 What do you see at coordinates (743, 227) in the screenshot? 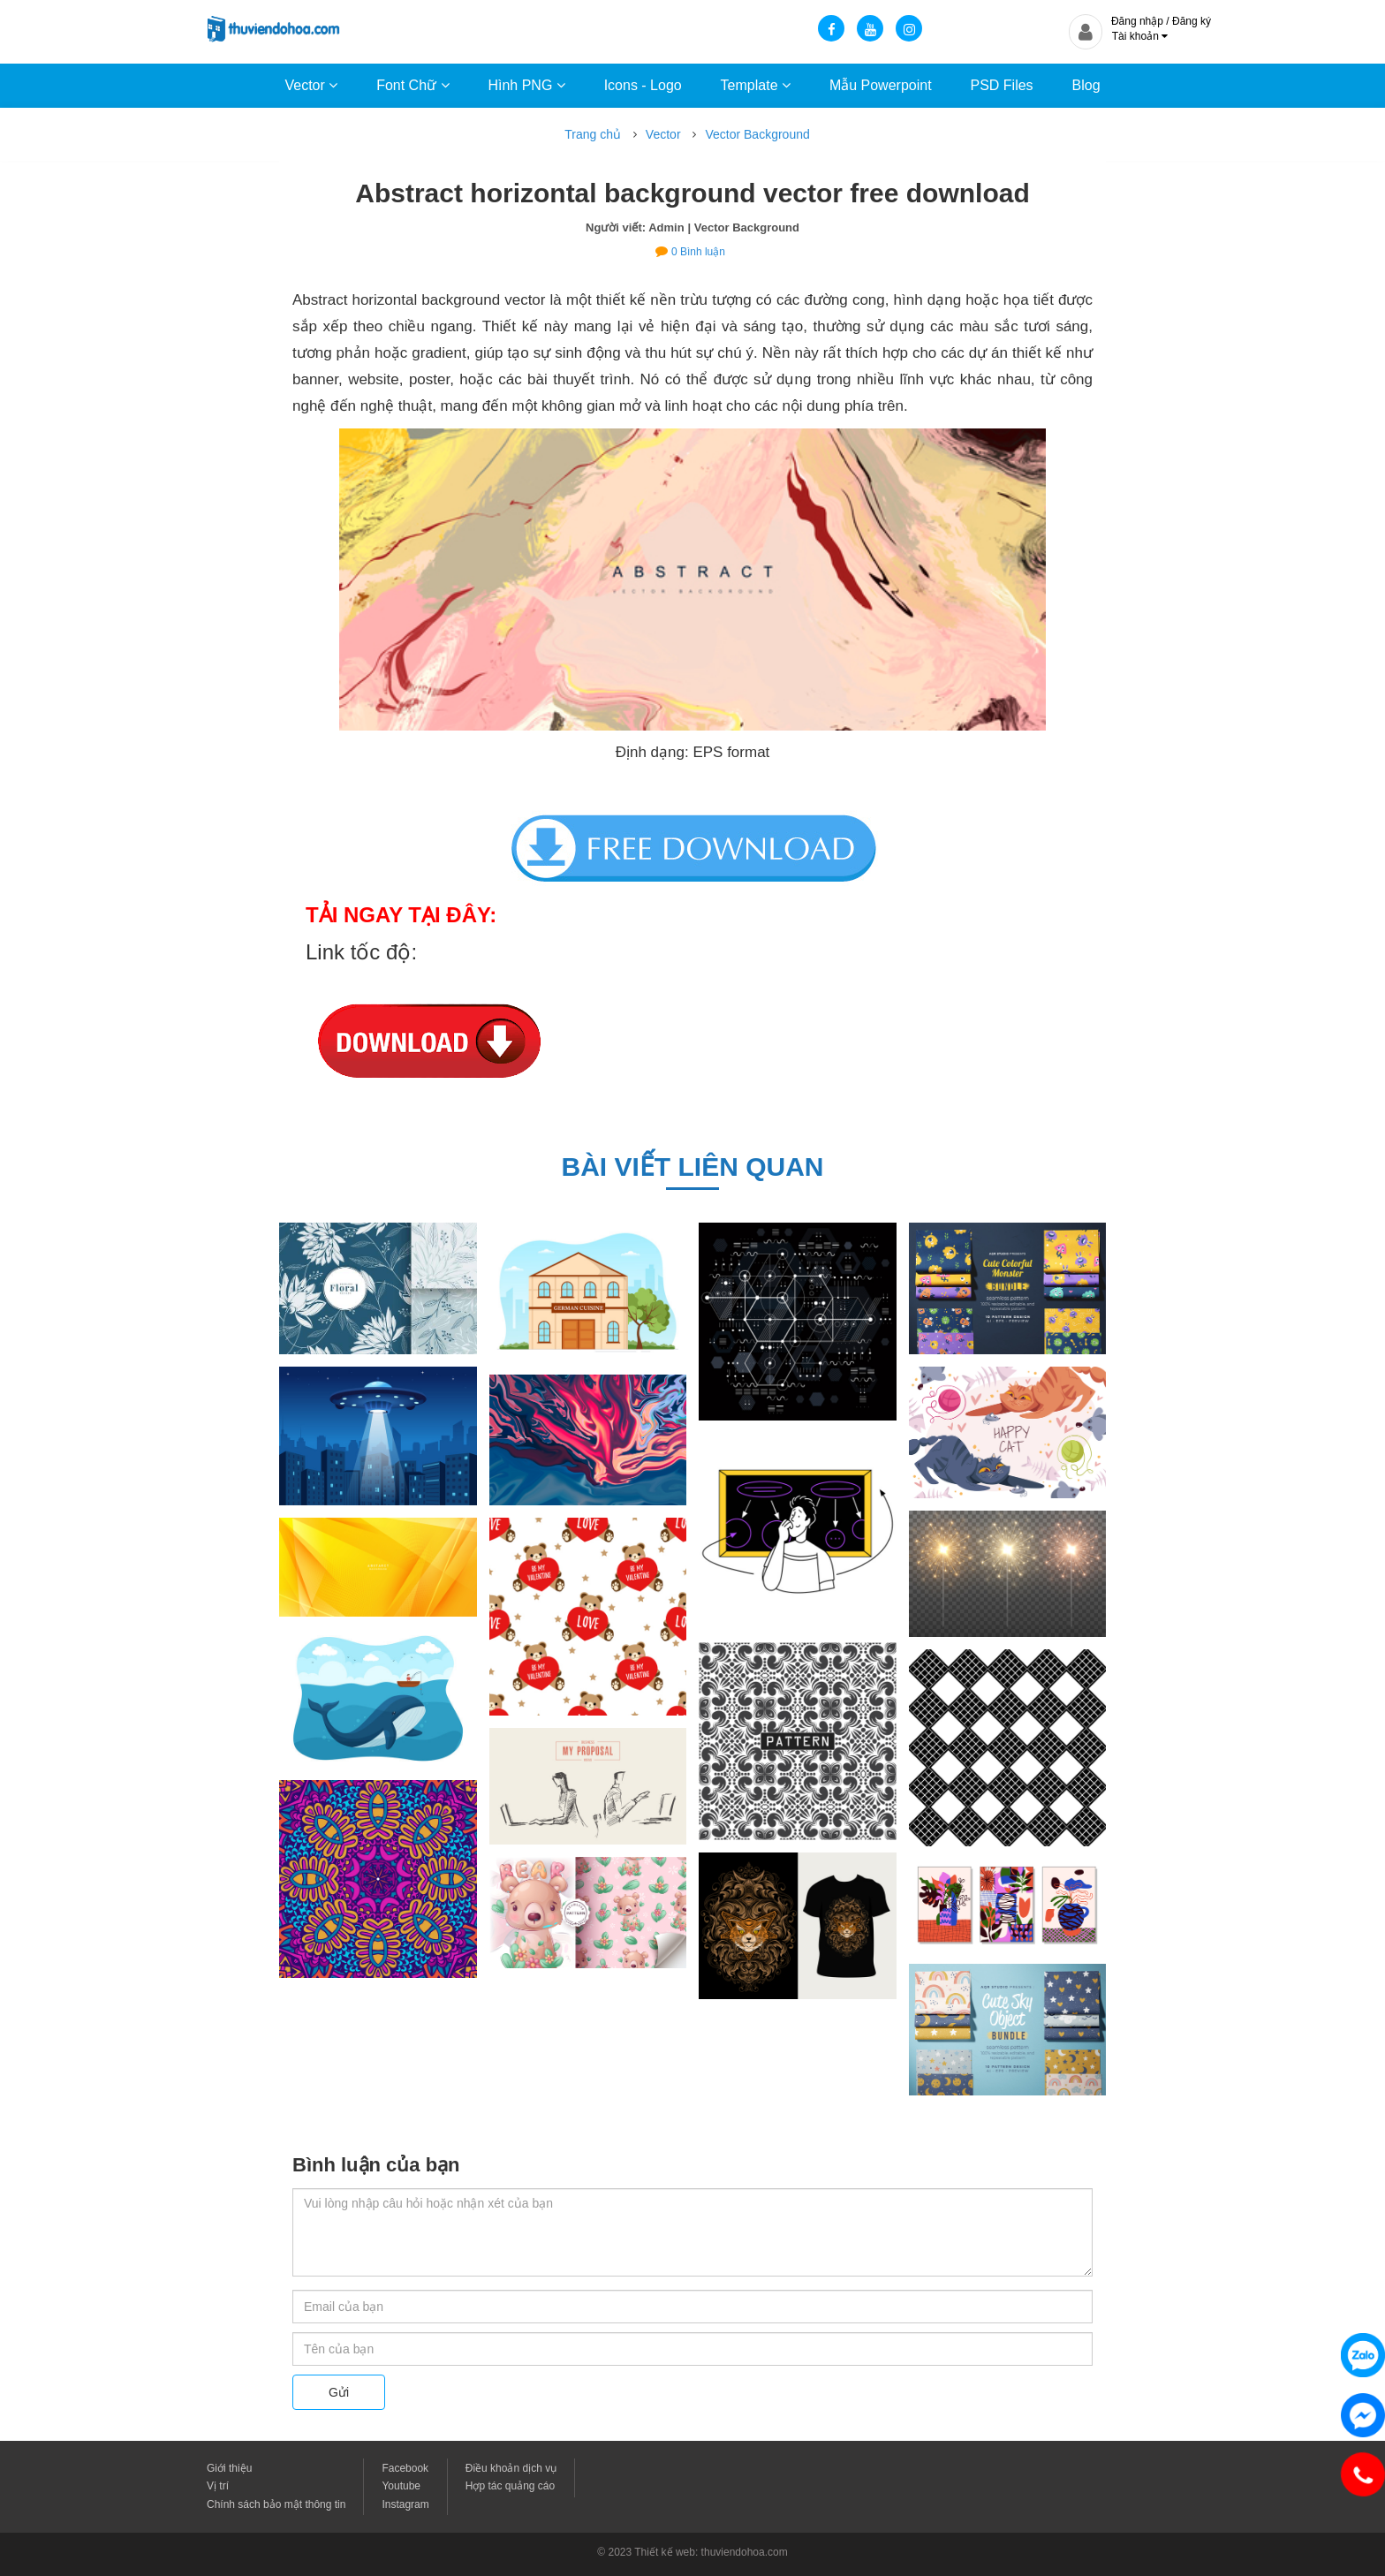
I see `| Vector Background` at bounding box center [743, 227].